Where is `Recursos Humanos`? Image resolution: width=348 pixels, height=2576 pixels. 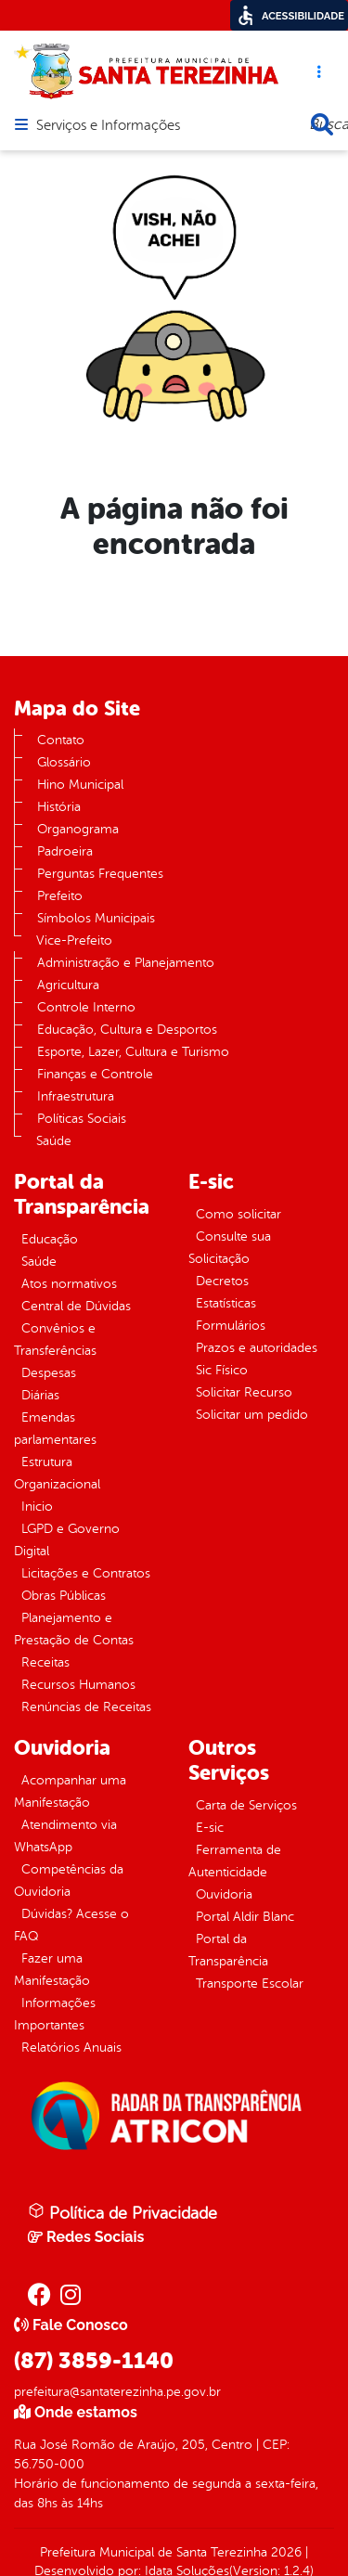
Recursos Humanos is located at coordinates (78, 1685).